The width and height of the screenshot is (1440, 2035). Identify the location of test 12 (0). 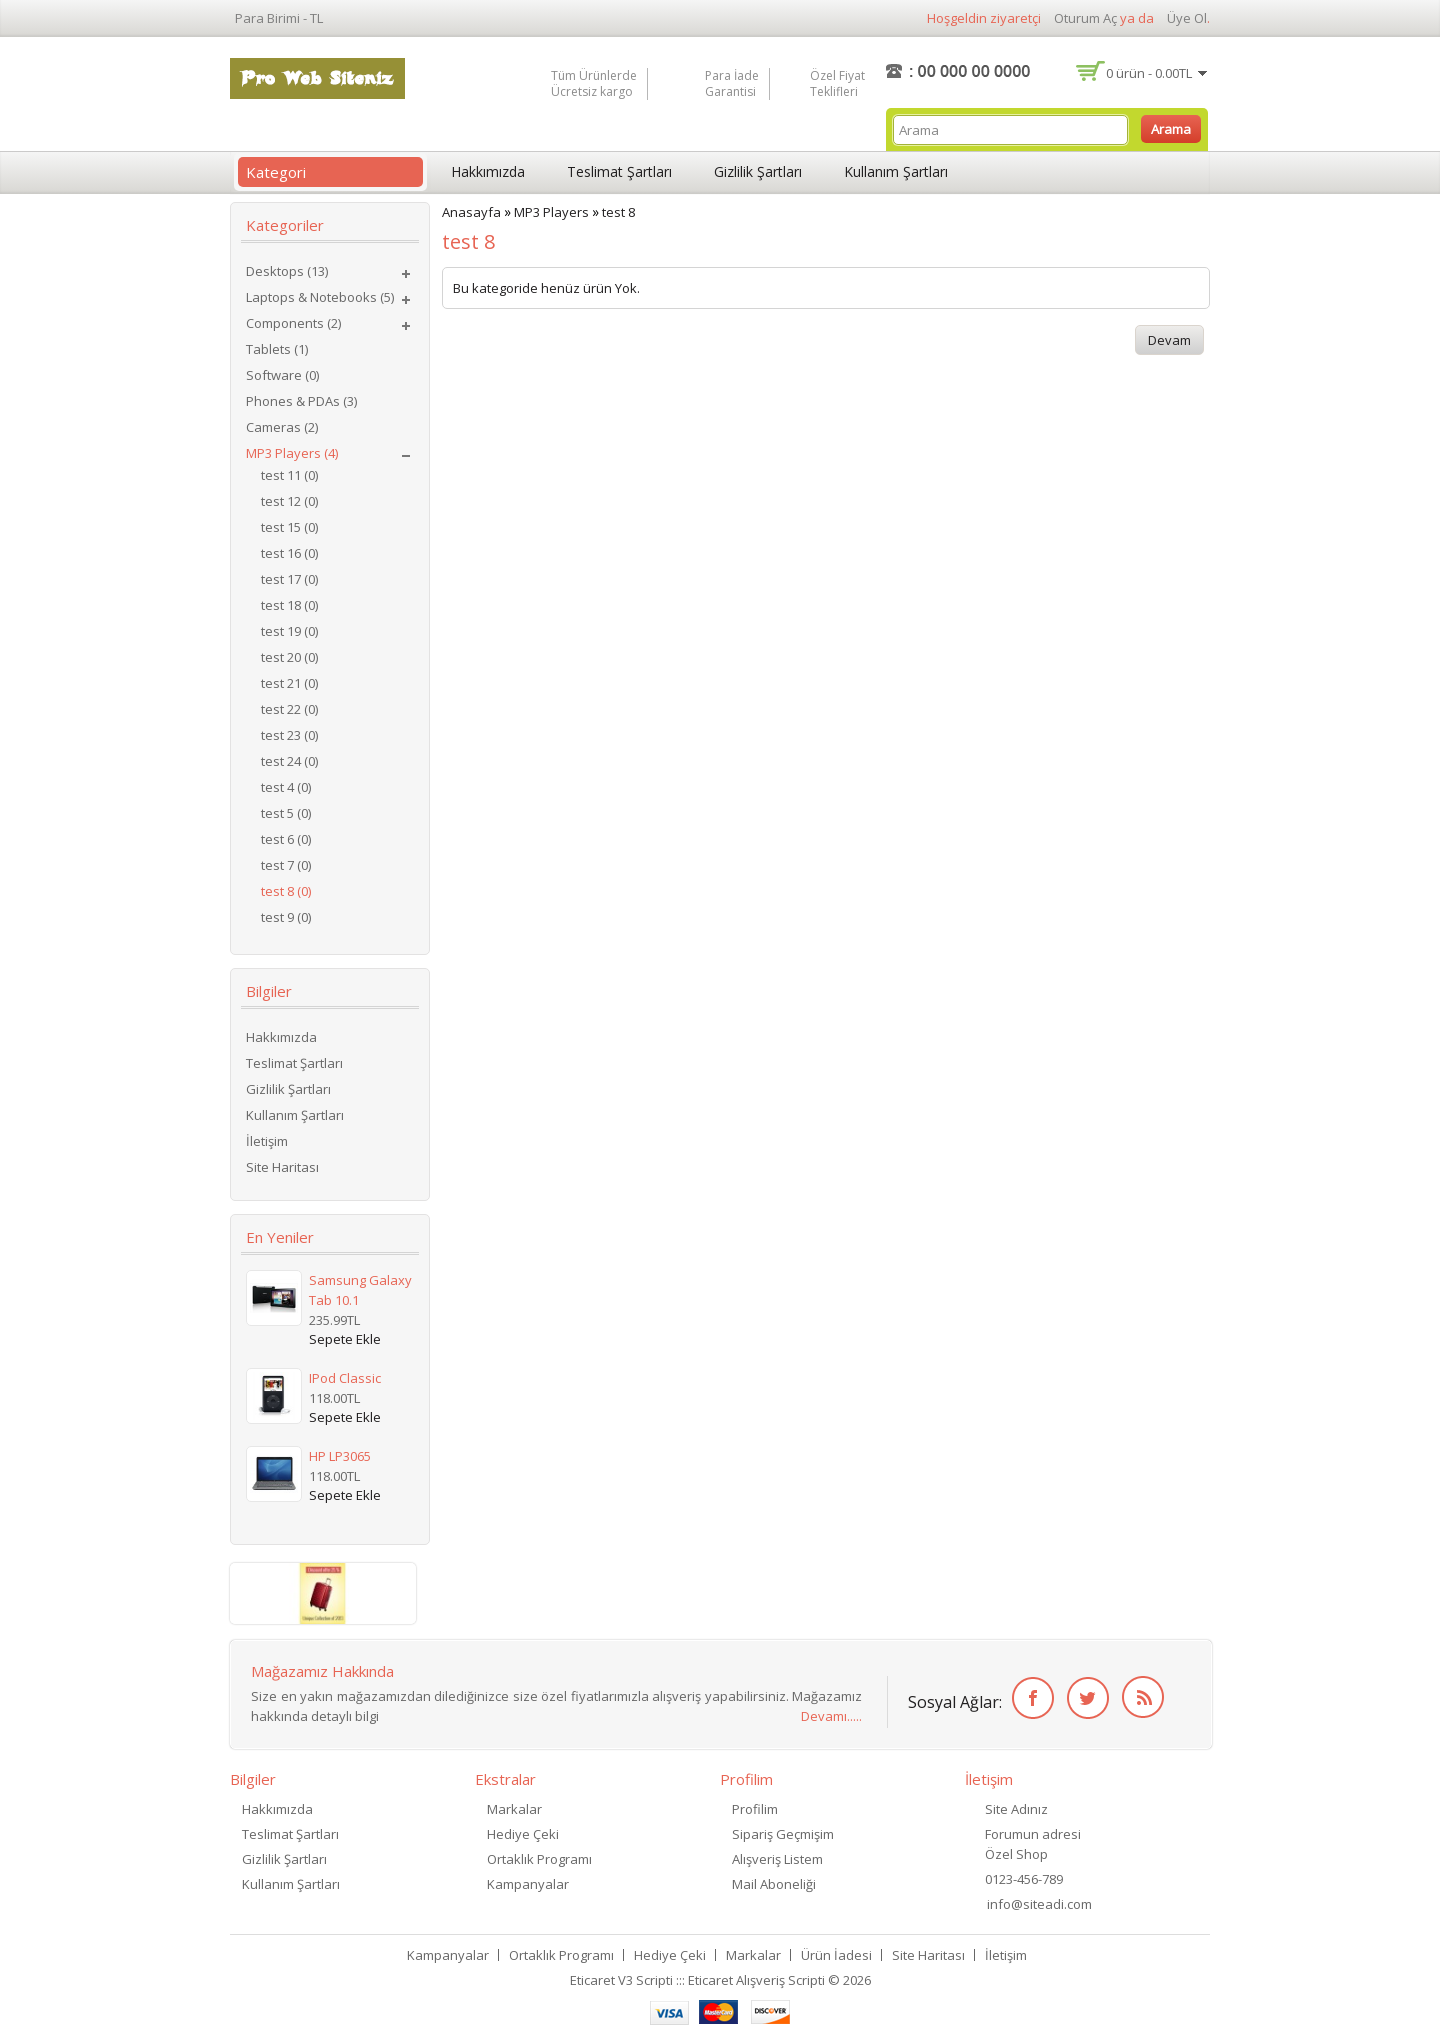
(289, 501).